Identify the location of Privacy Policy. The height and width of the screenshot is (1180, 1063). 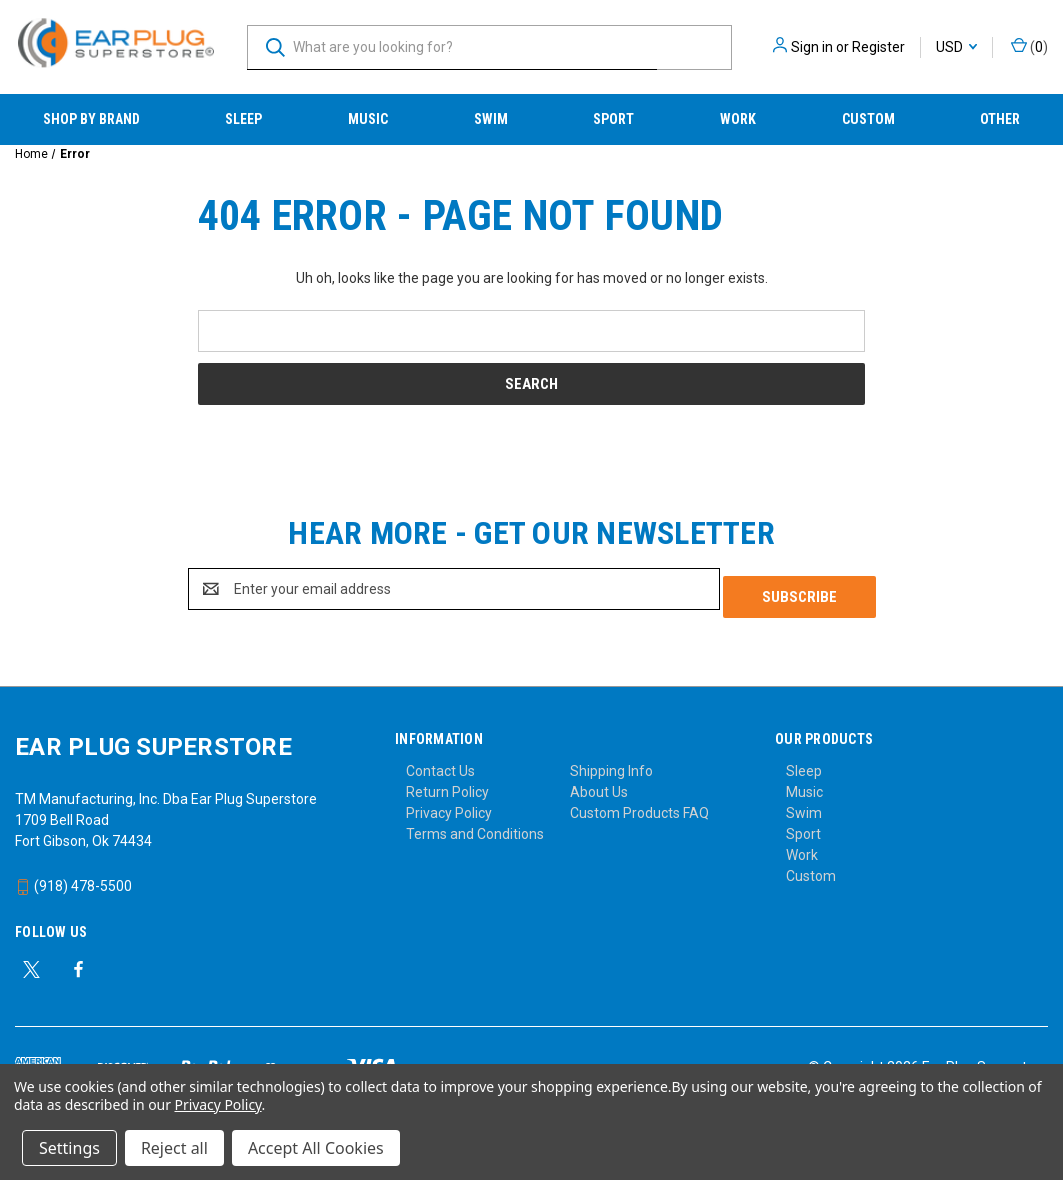
(449, 805).